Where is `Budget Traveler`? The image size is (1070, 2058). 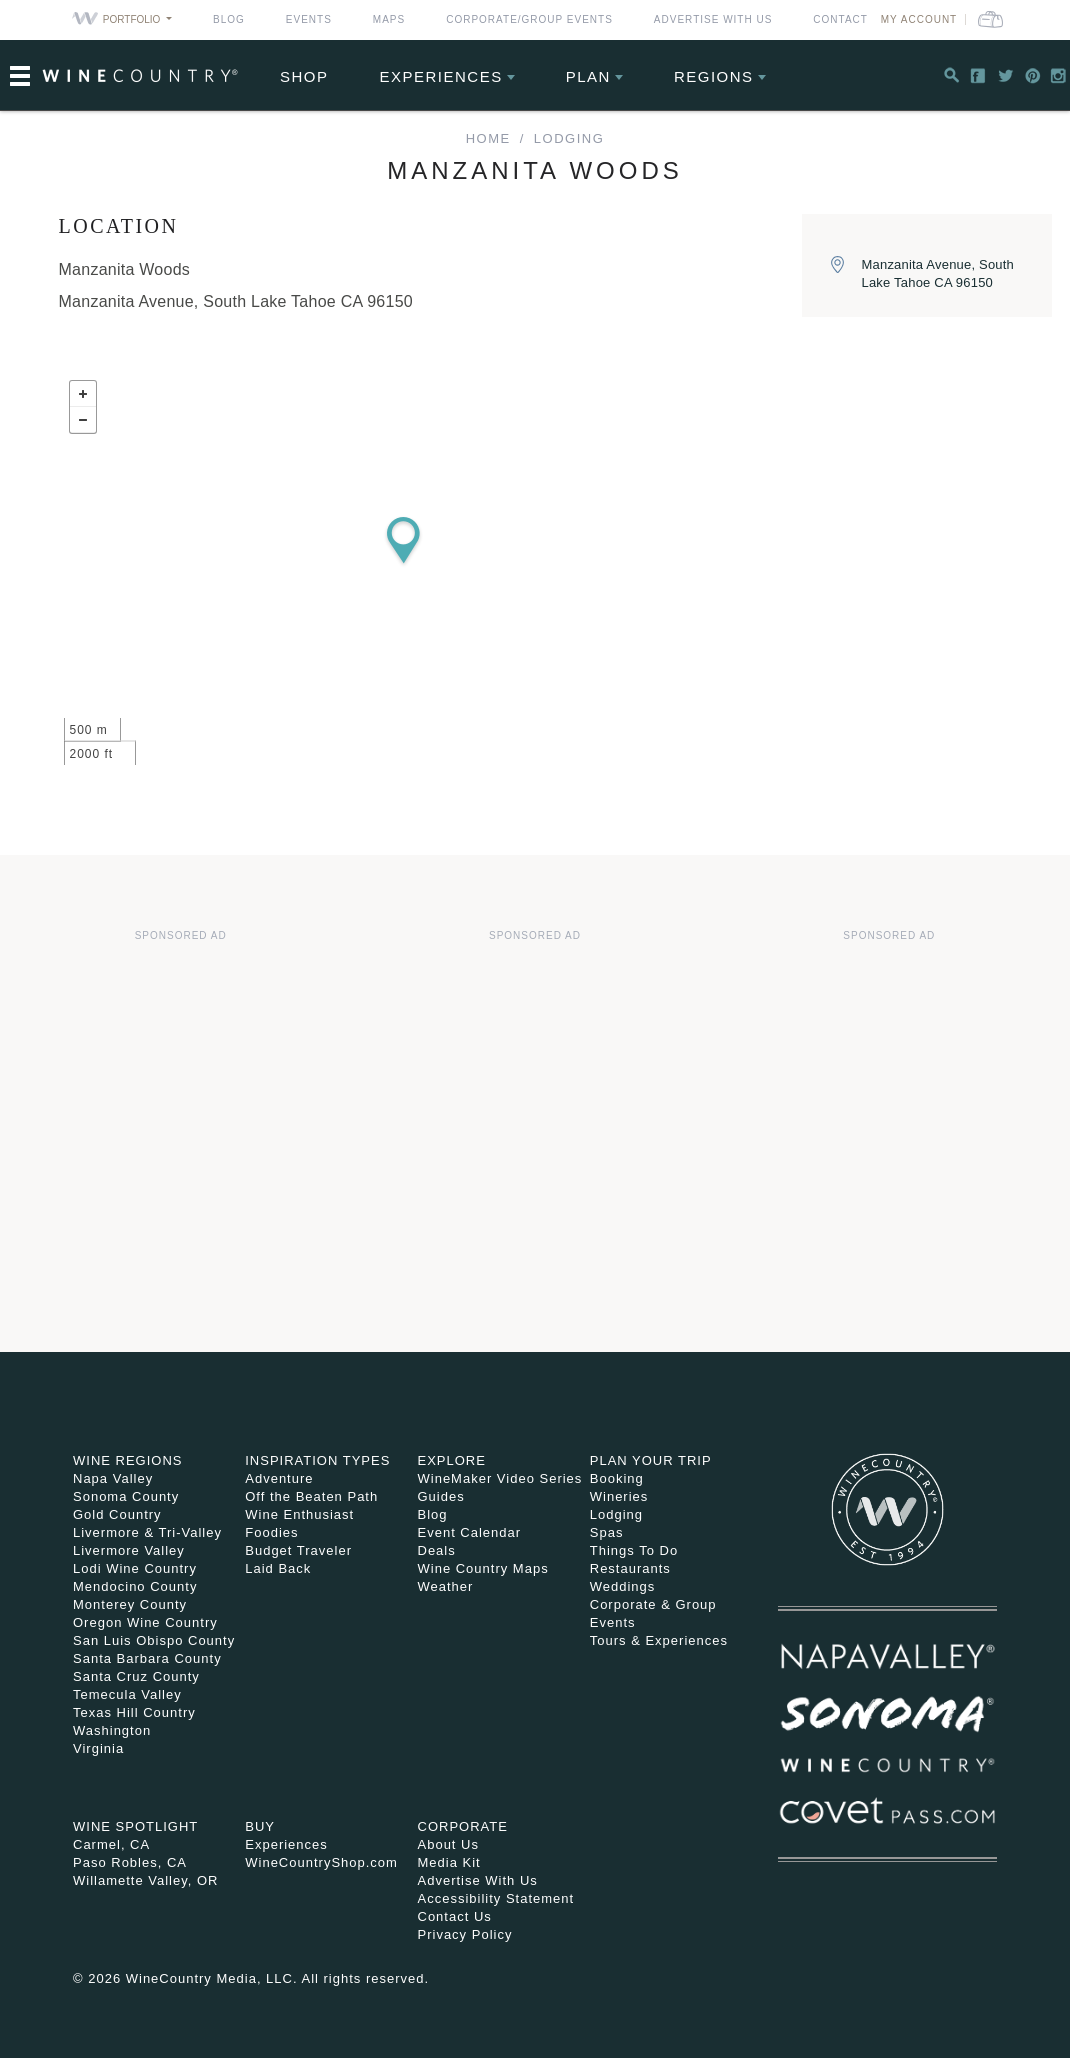 Budget Traveler is located at coordinates (298, 1550).